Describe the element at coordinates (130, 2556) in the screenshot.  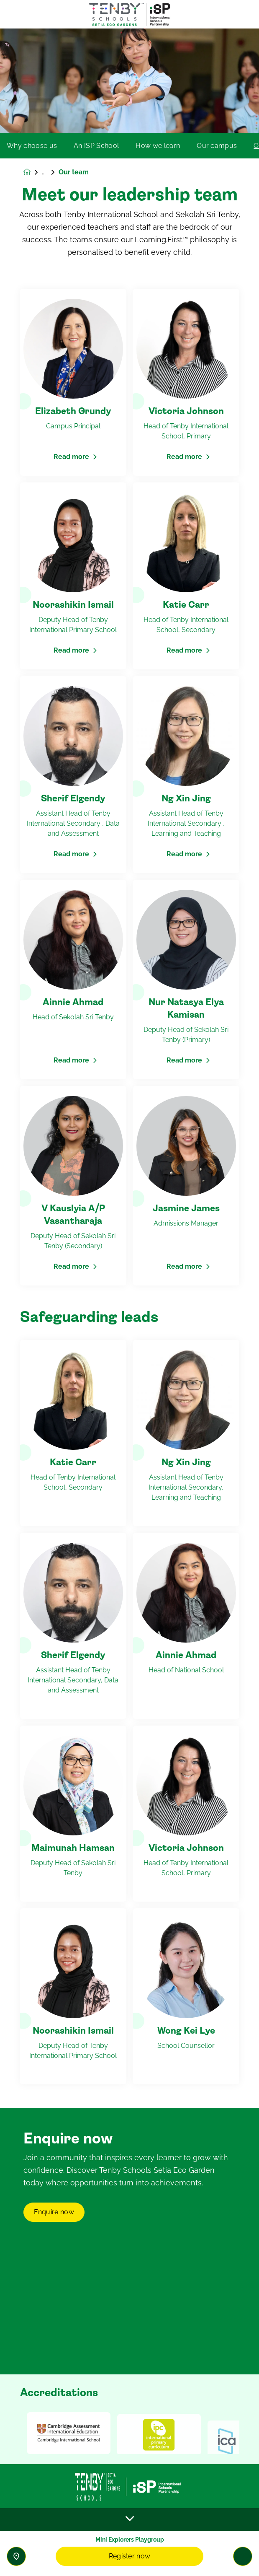
I see `Register now` at that location.